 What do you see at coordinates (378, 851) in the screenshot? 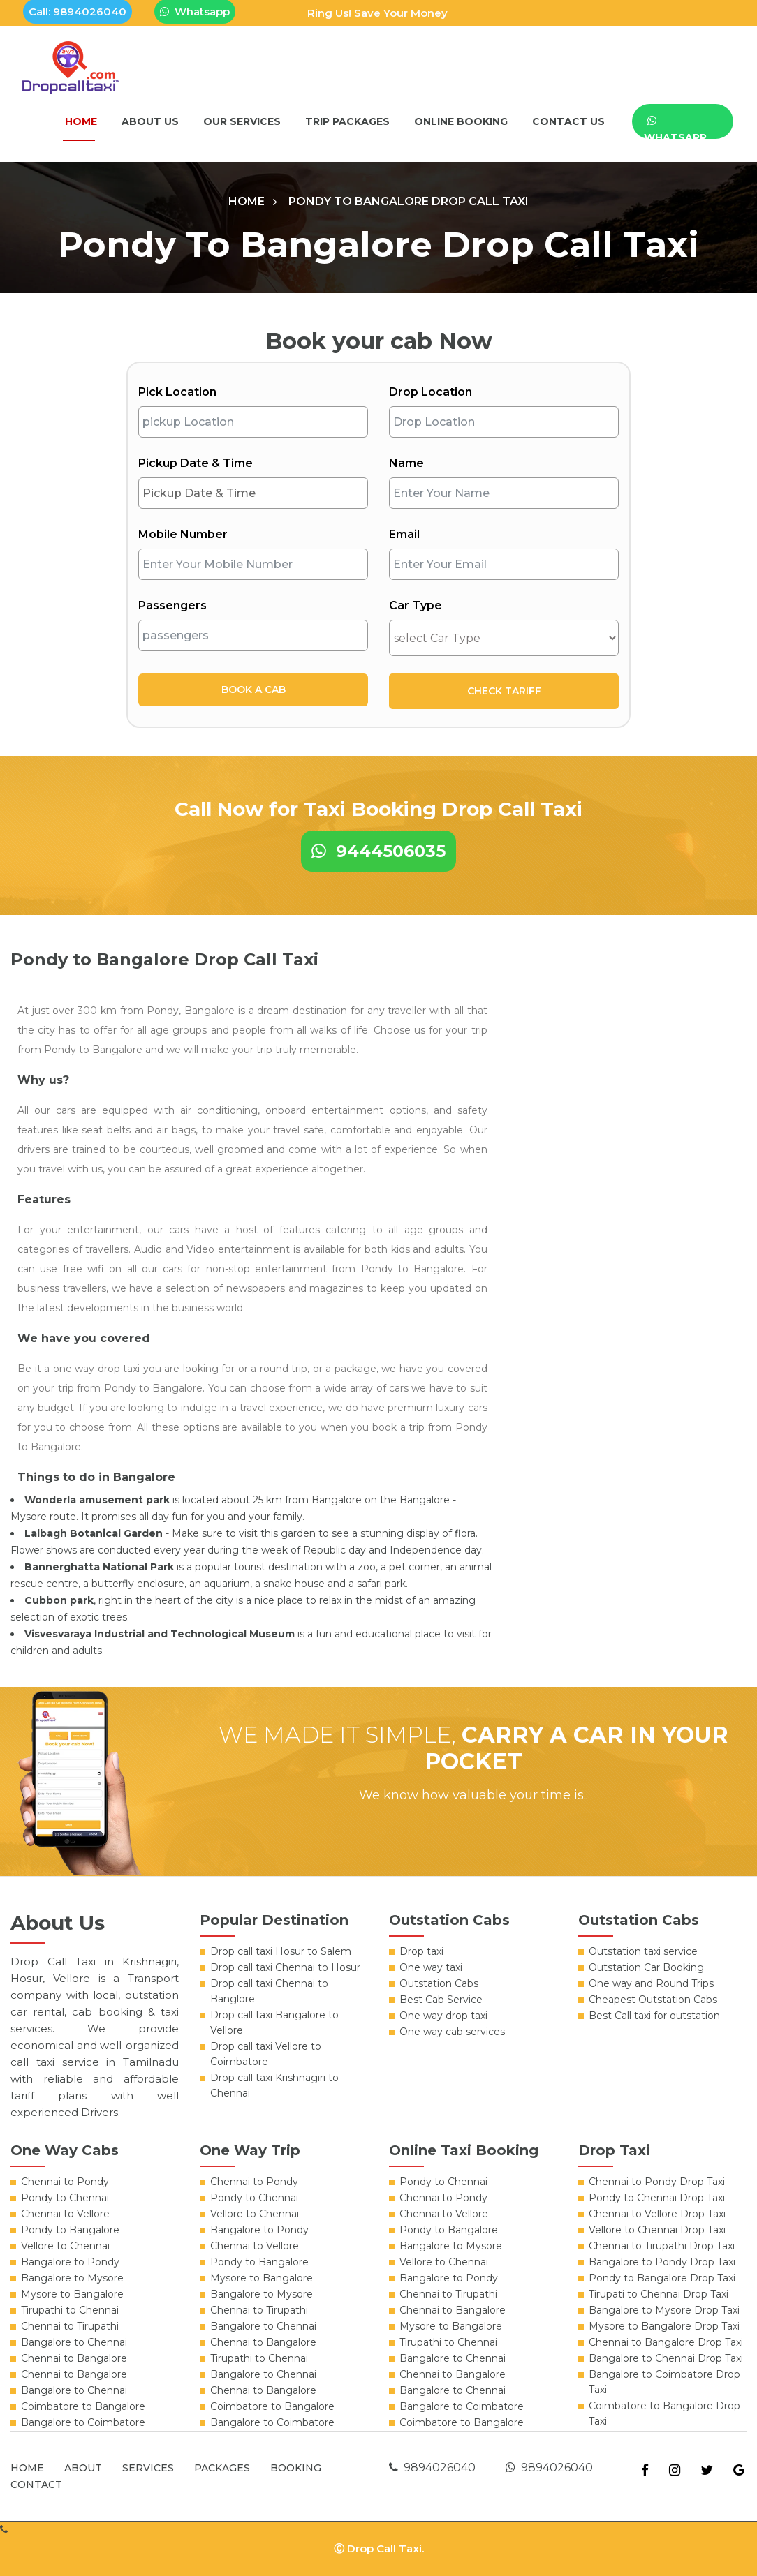
I see `9444506035` at bounding box center [378, 851].